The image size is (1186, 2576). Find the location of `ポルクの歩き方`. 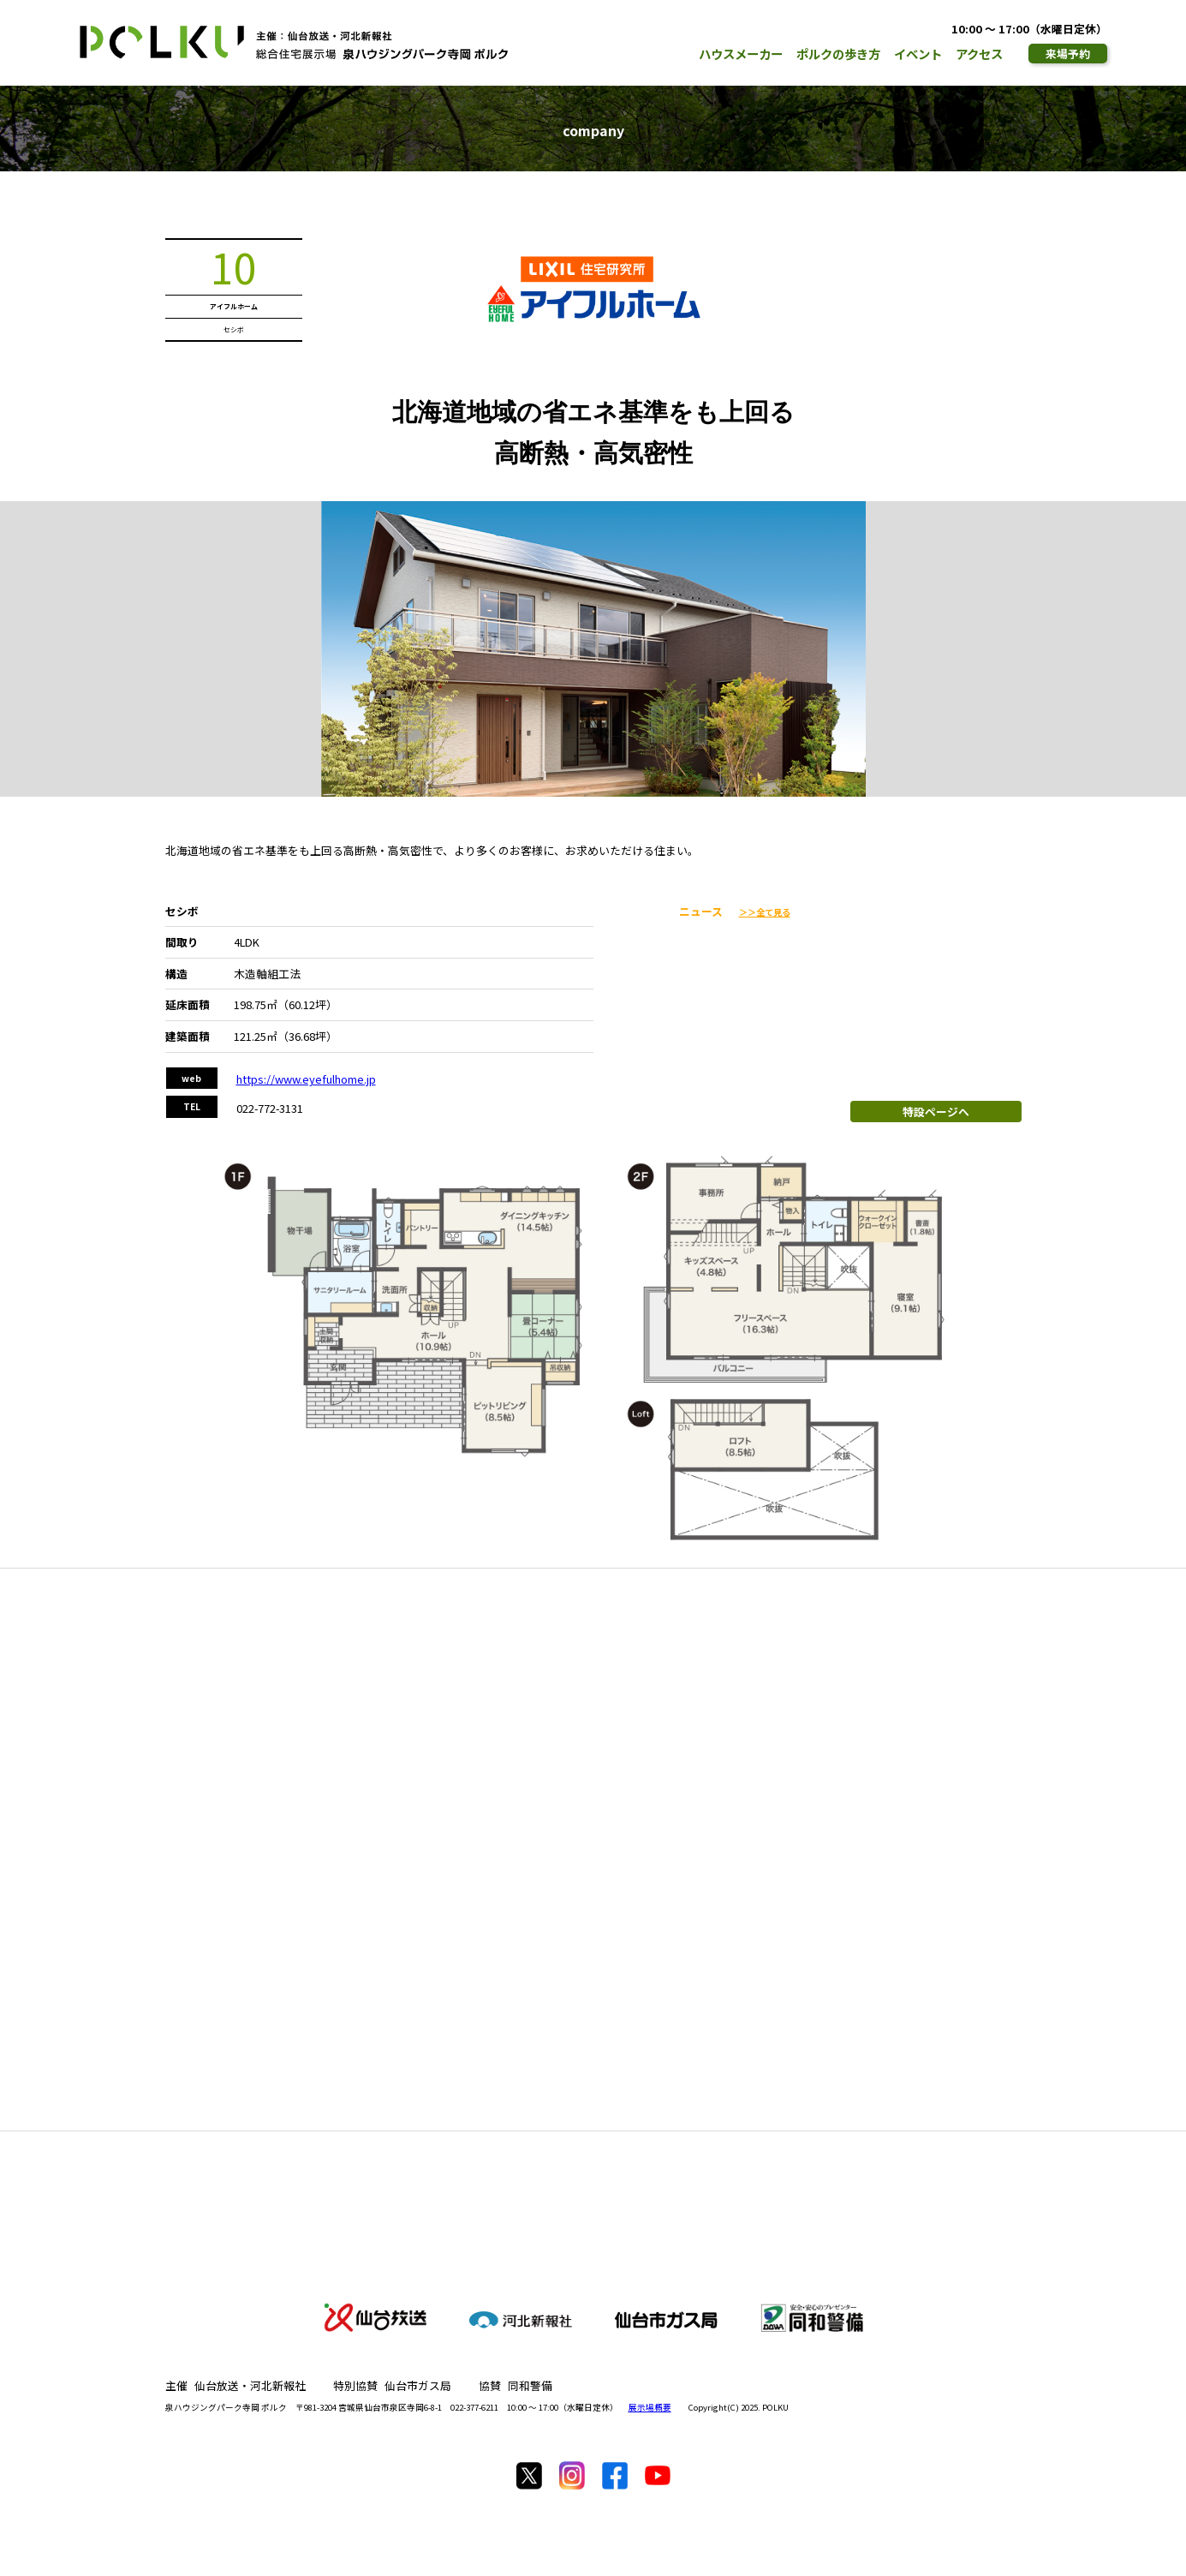

ポルクの歩き方 is located at coordinates (838, 54).